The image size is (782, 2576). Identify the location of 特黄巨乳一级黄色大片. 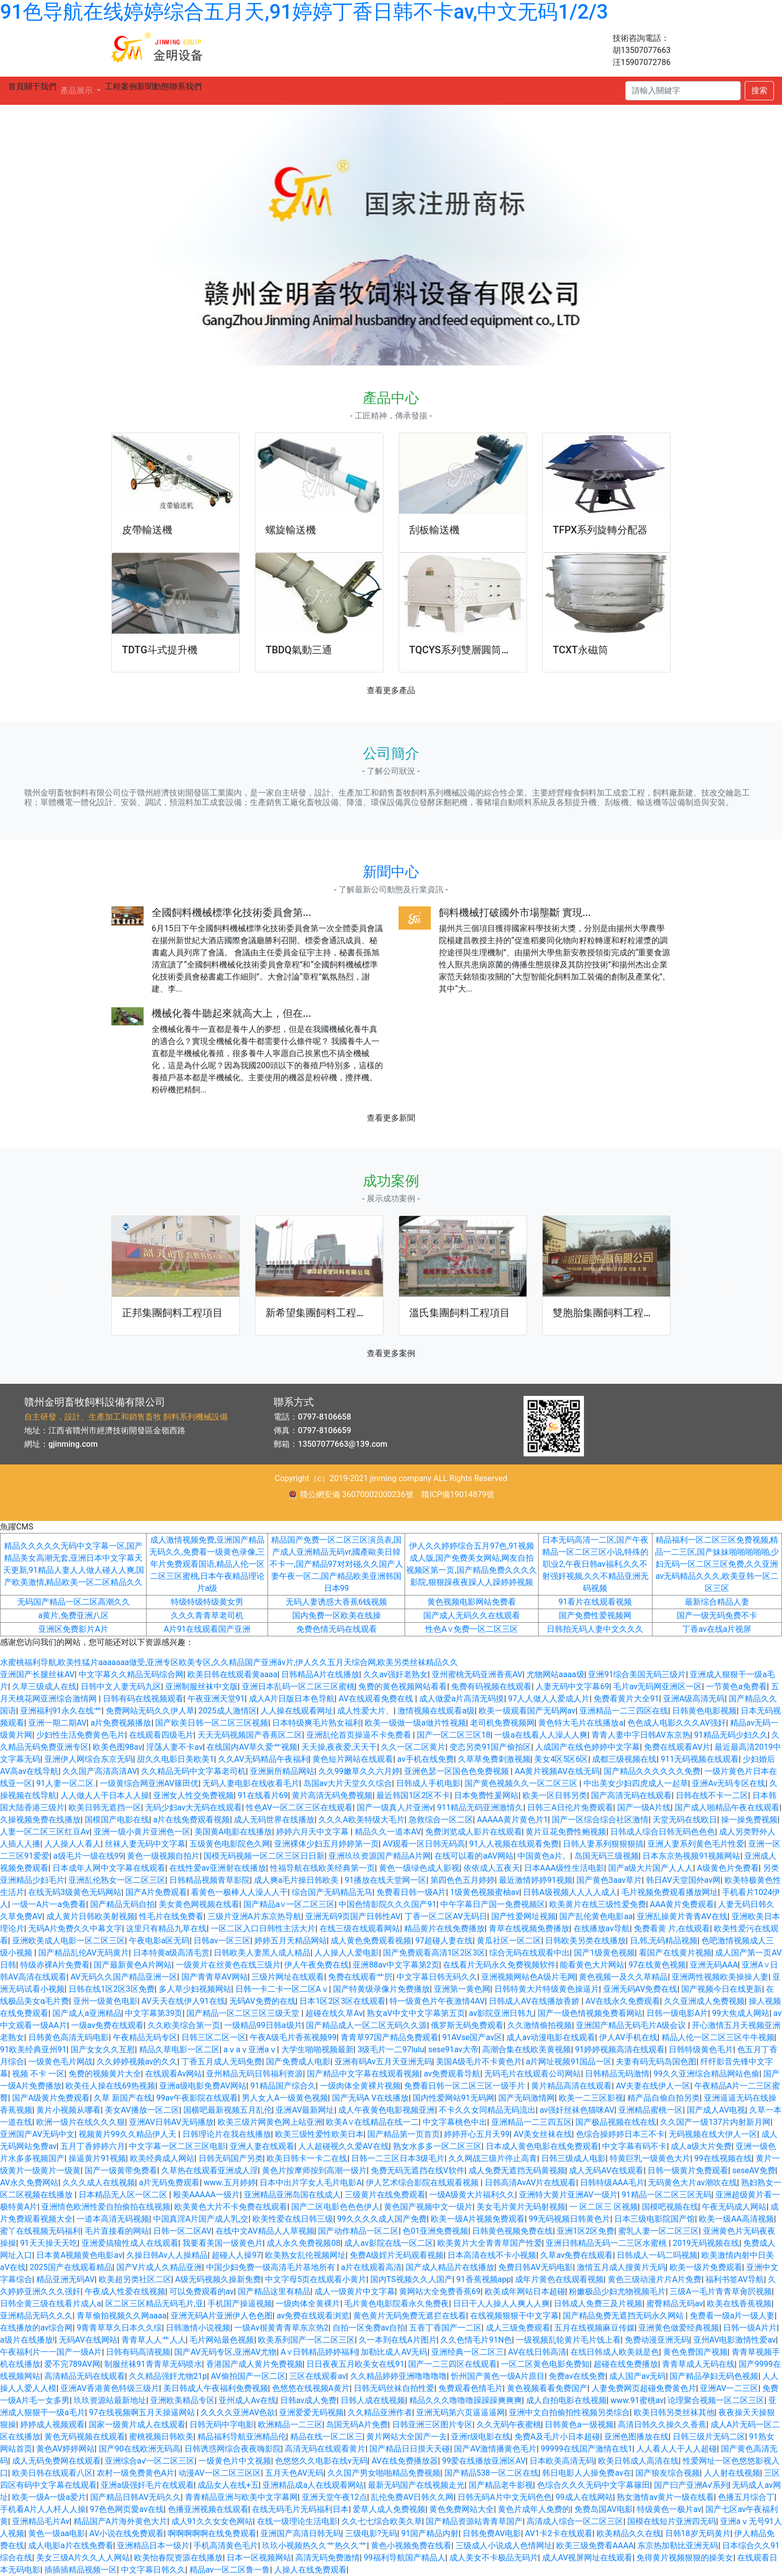
(650, 2158).